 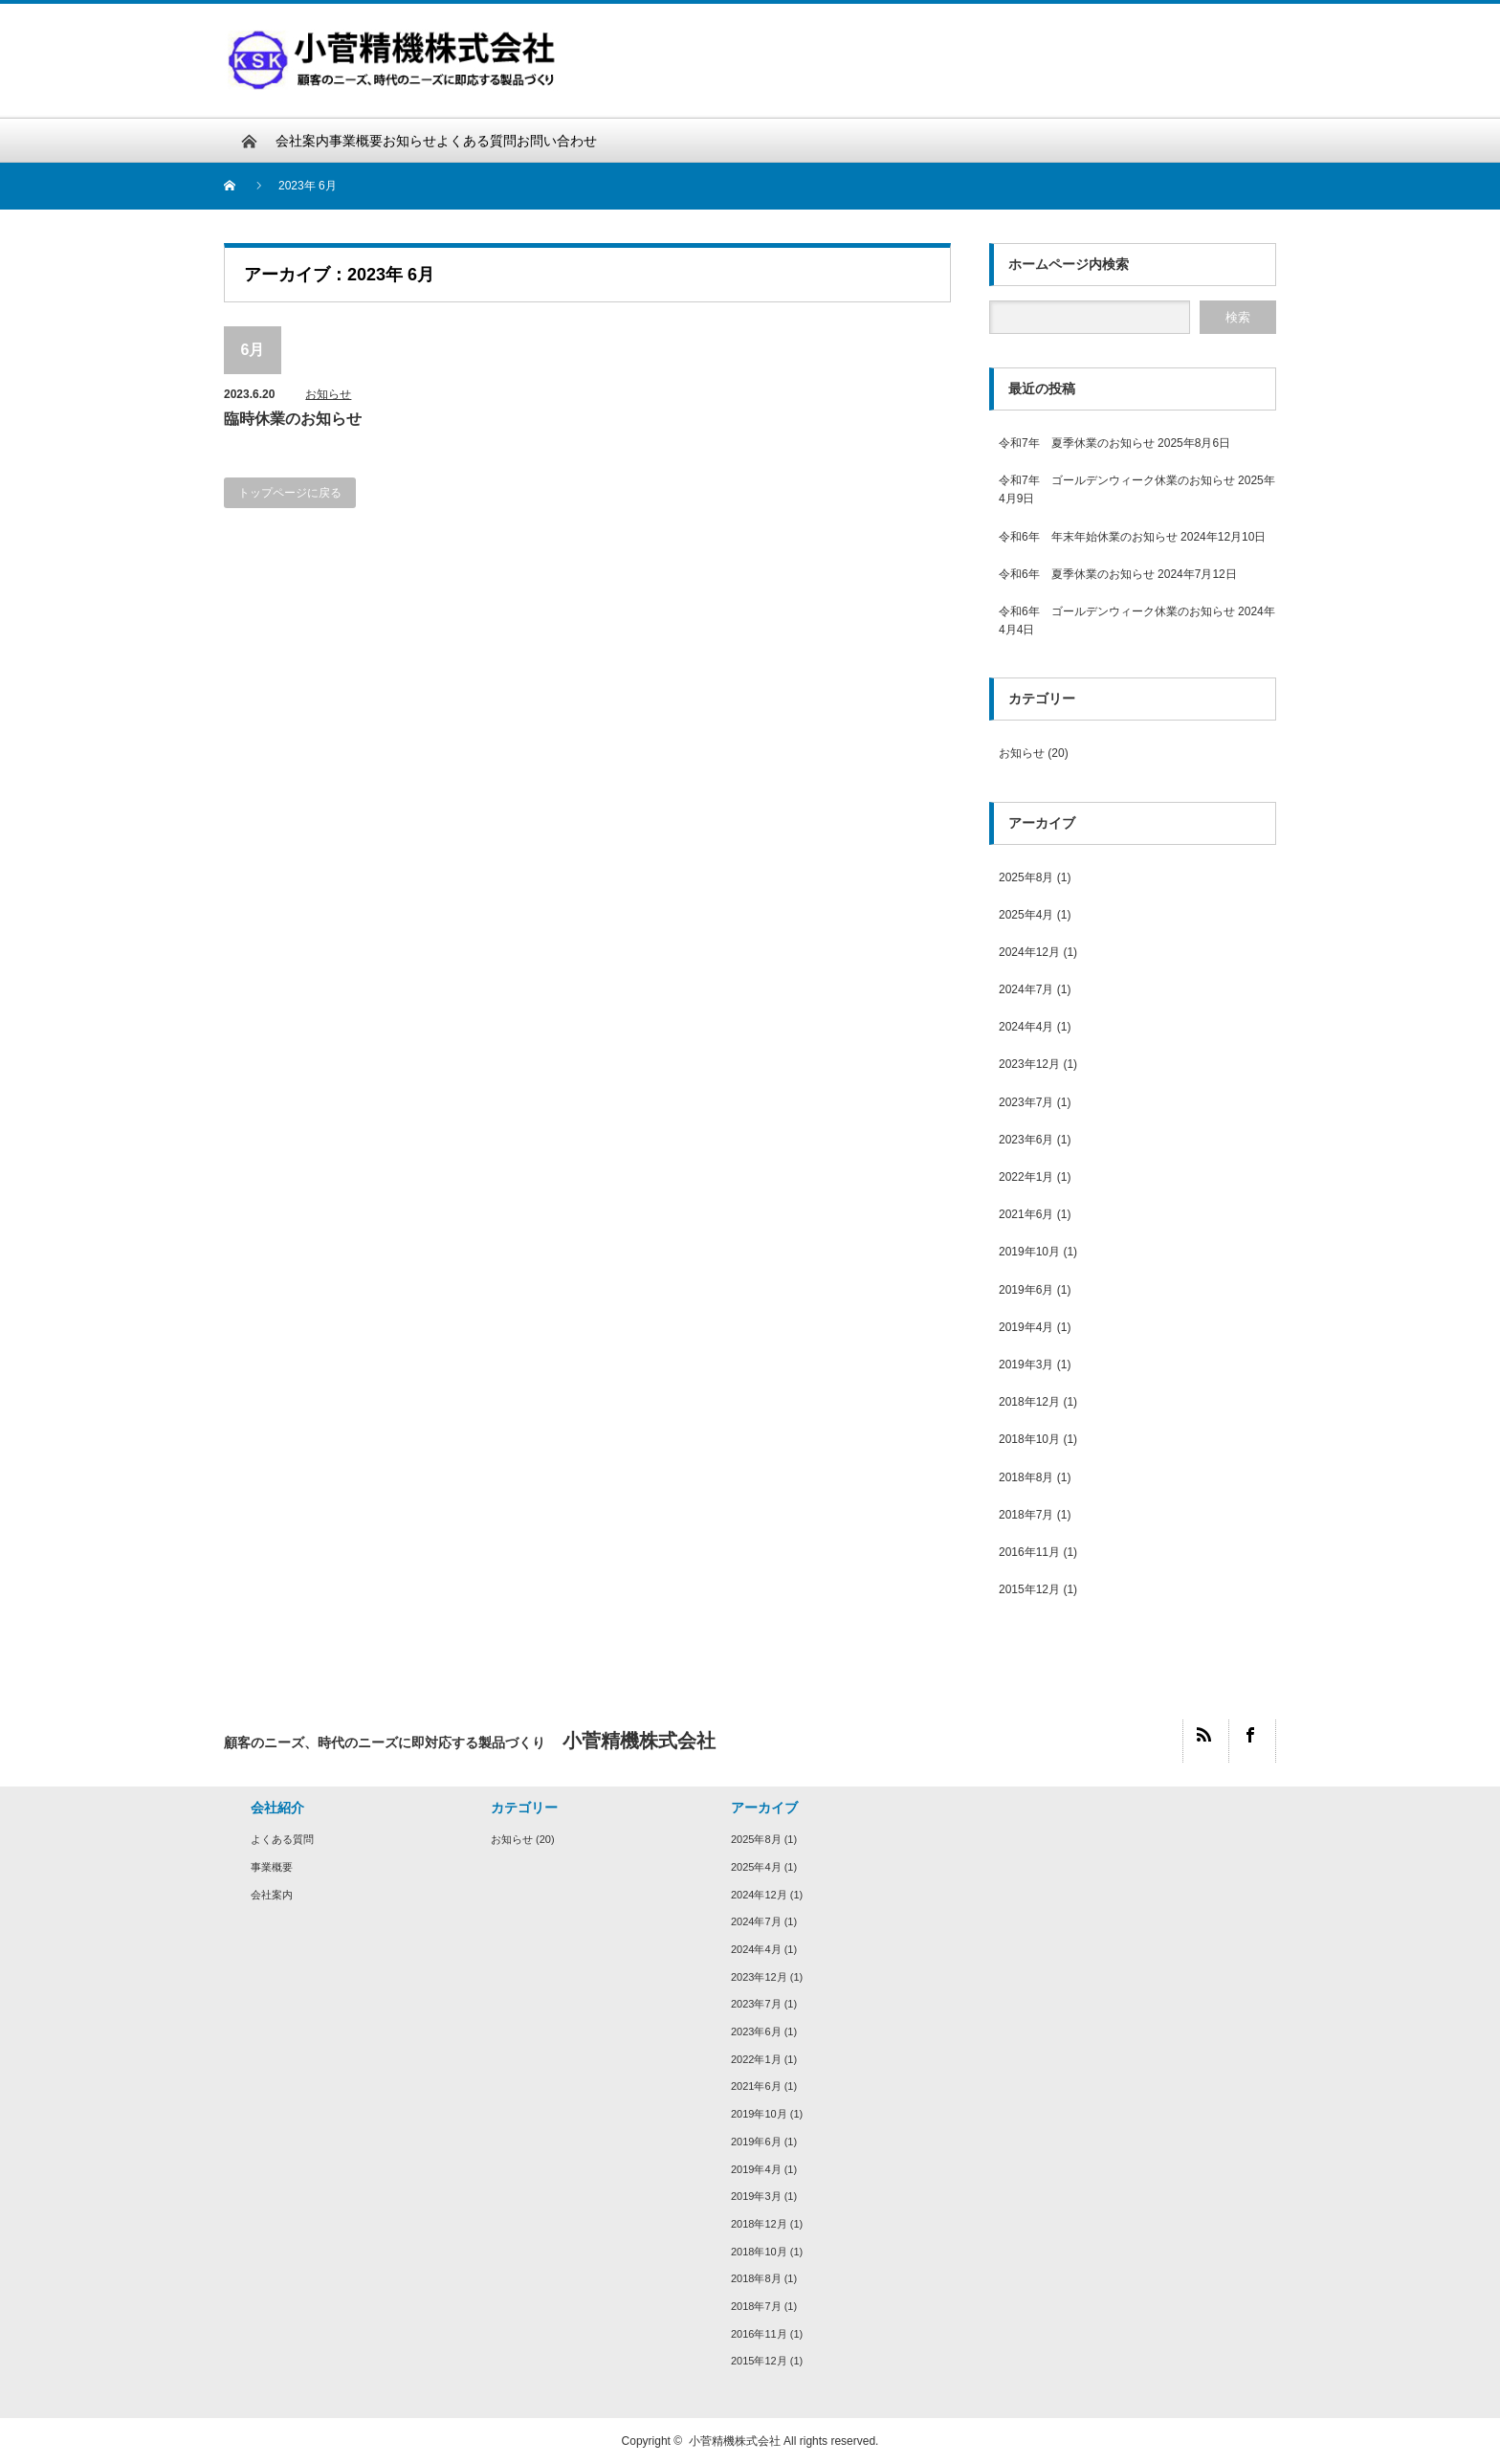 What do you see at coordinates (1026, 1026) in the screenshot?
I see `2024年4月` at bounding box center [1026, 1026].